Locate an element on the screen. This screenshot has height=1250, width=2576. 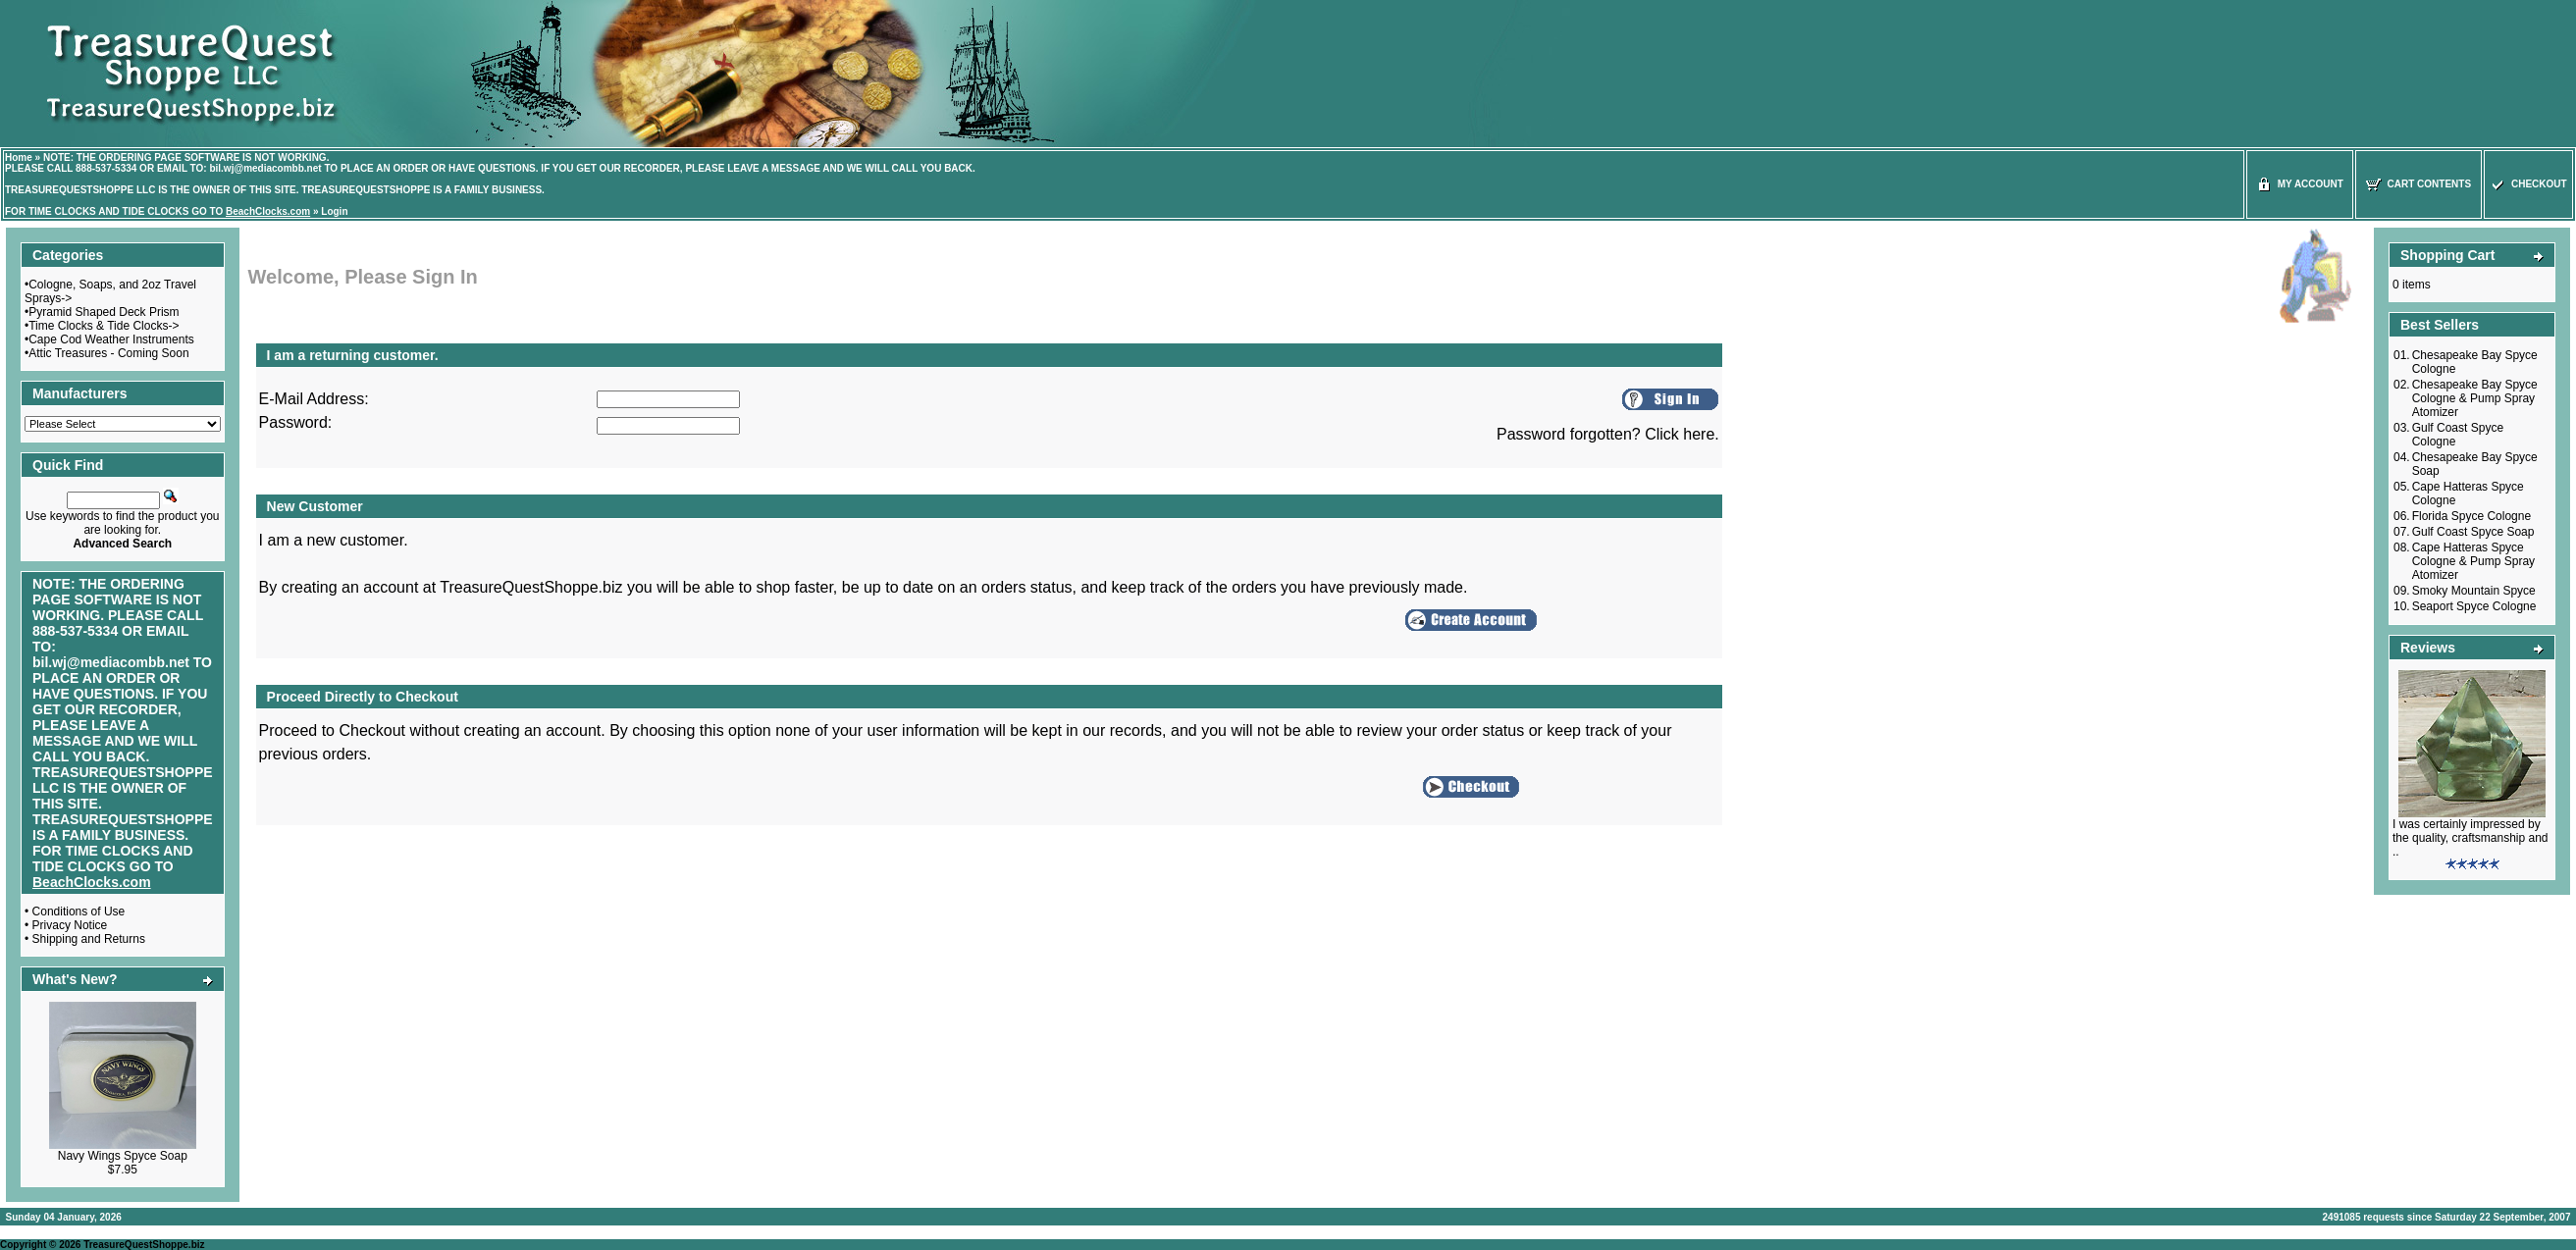
Navy Wings Spyce Soap is located at coordinates (122, 1156).